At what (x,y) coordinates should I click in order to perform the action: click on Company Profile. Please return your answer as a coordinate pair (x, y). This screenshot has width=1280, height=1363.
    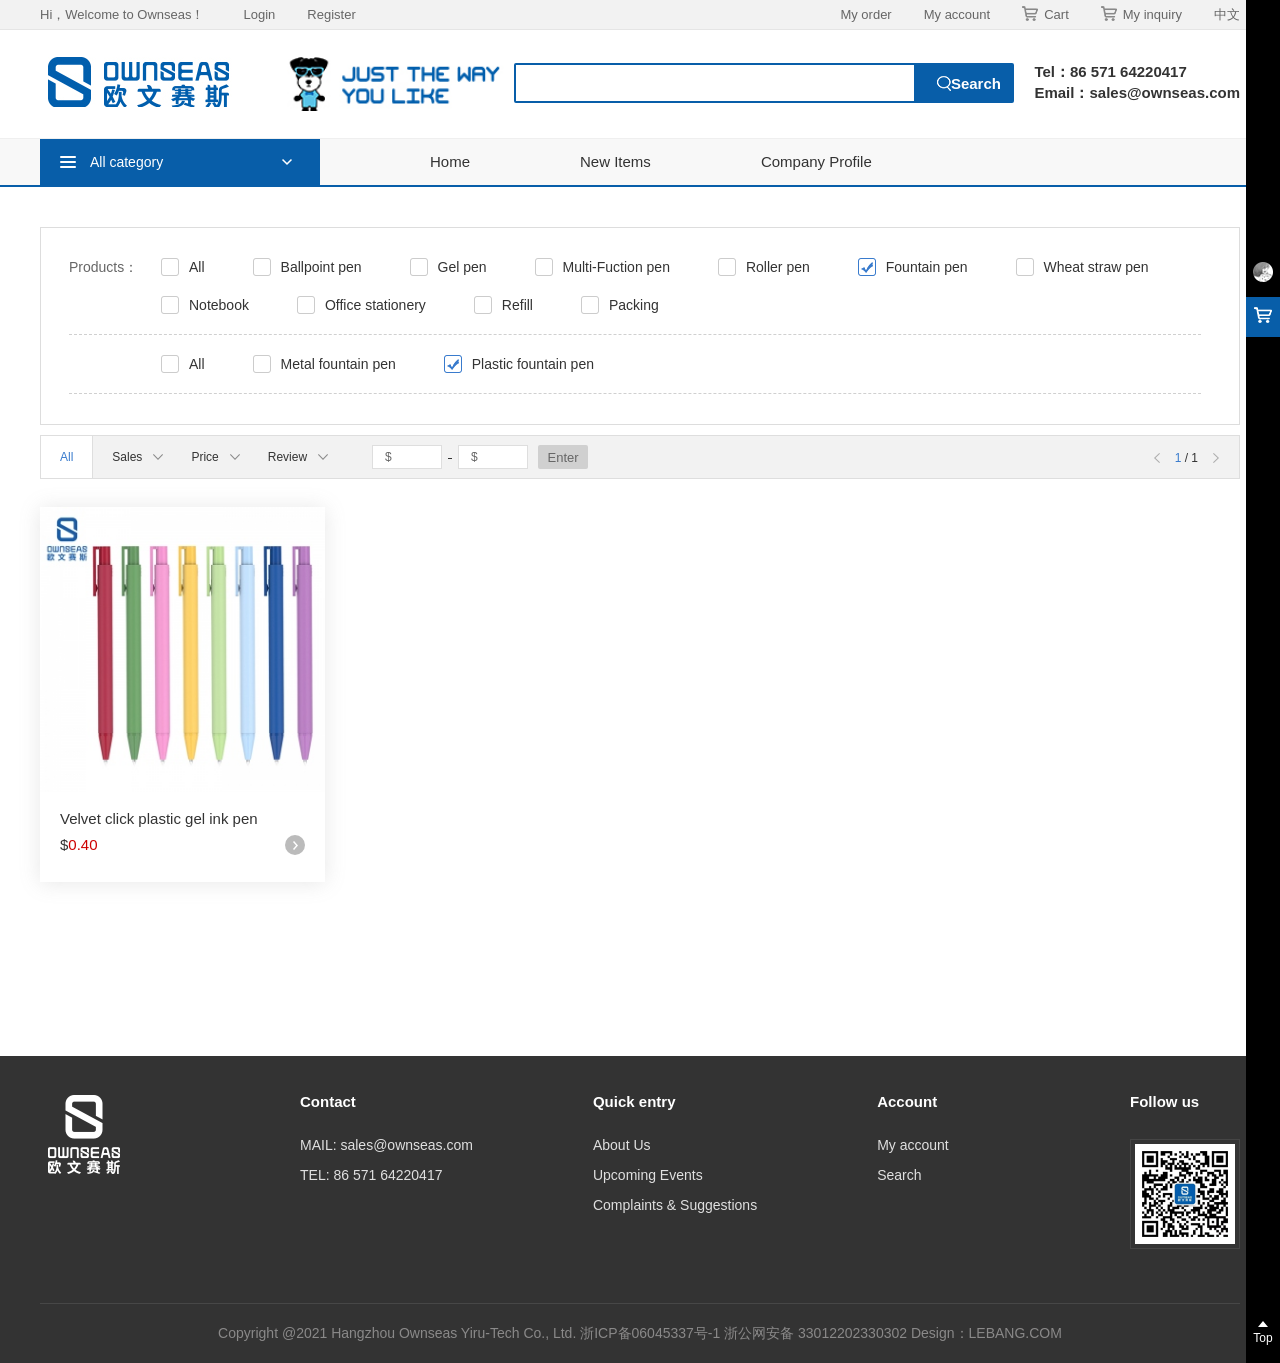
    Looking at the image, I should click on (816, 161).